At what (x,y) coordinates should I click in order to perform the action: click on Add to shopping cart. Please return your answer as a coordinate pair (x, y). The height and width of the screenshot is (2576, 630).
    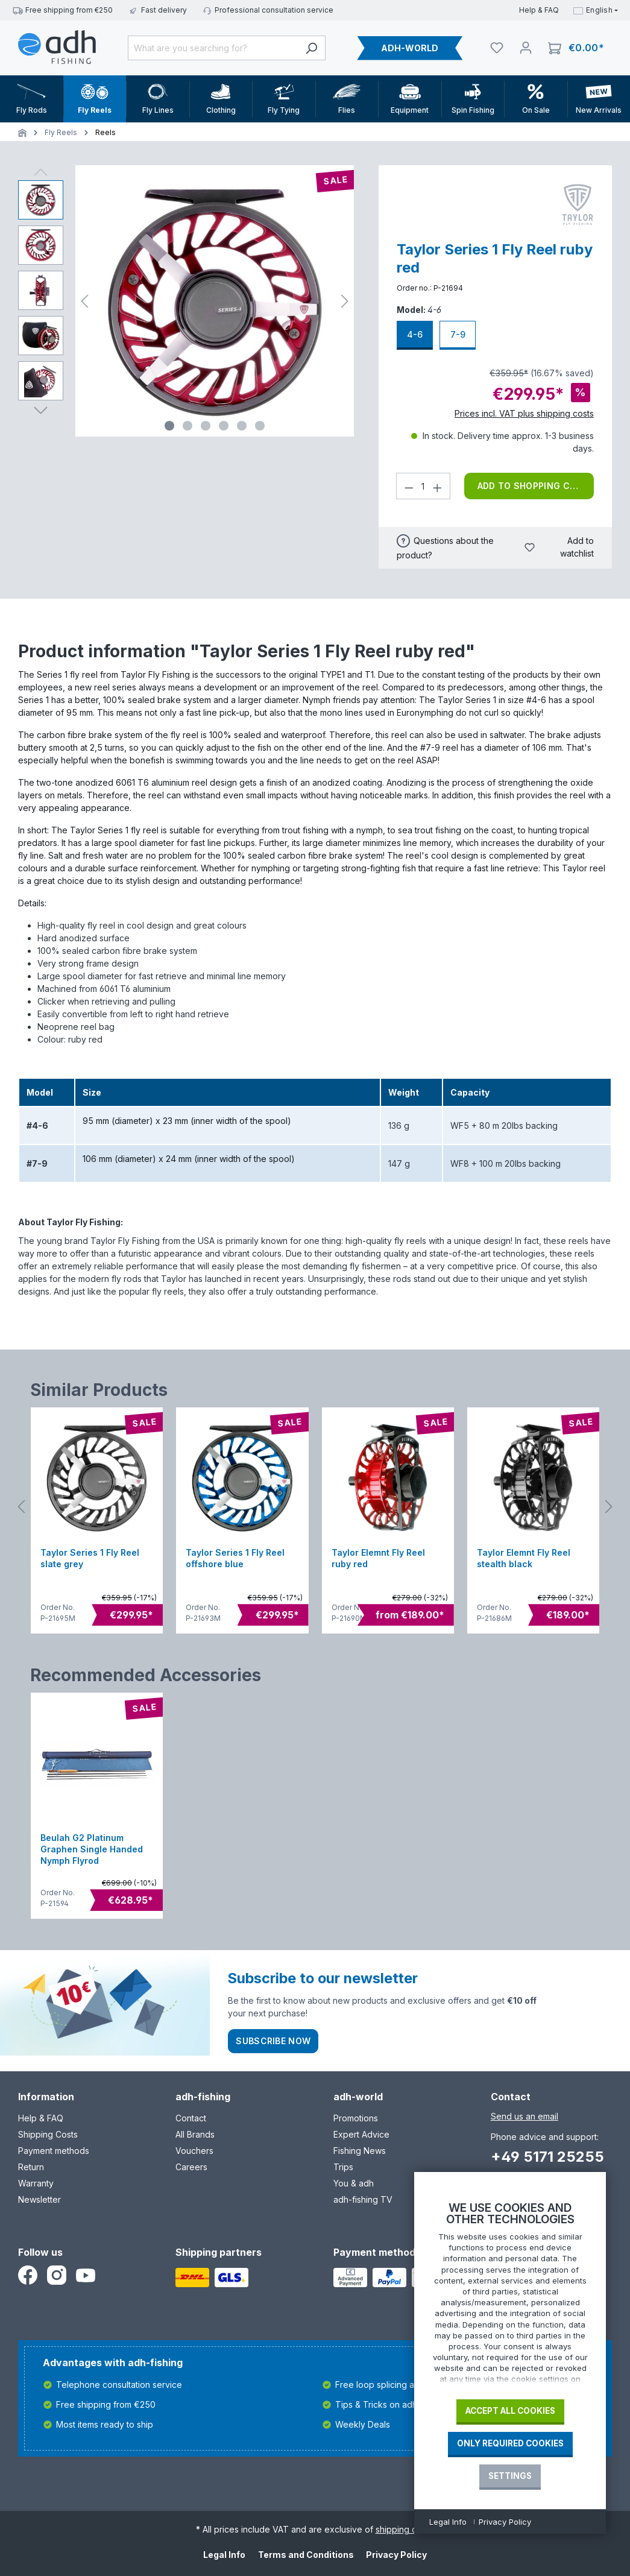
    Looking at the image, I should click on (532, 486).